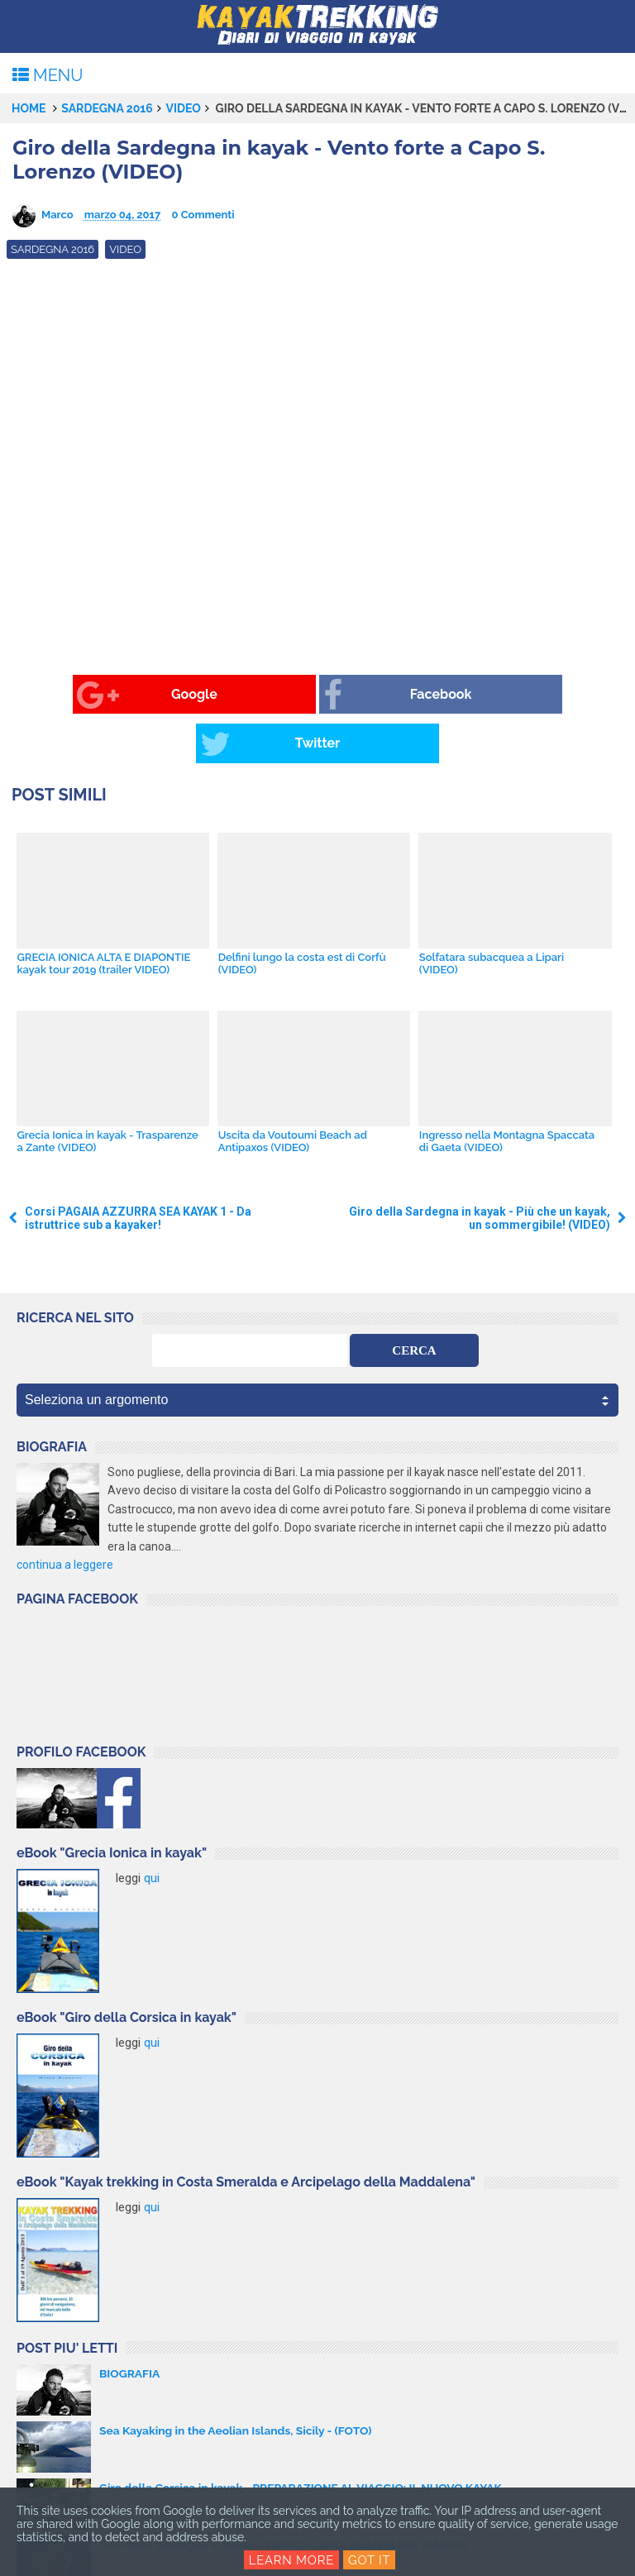 Image resolution: width=635 pixels, height=2576 pixels. What do you see at coordinates (479, 1169) in the screenshot?
I see `Giro della Sardegna in kayak - Più che un kayak, un sommergibile! (VIDEO)` at bounding box center [479, 1169].